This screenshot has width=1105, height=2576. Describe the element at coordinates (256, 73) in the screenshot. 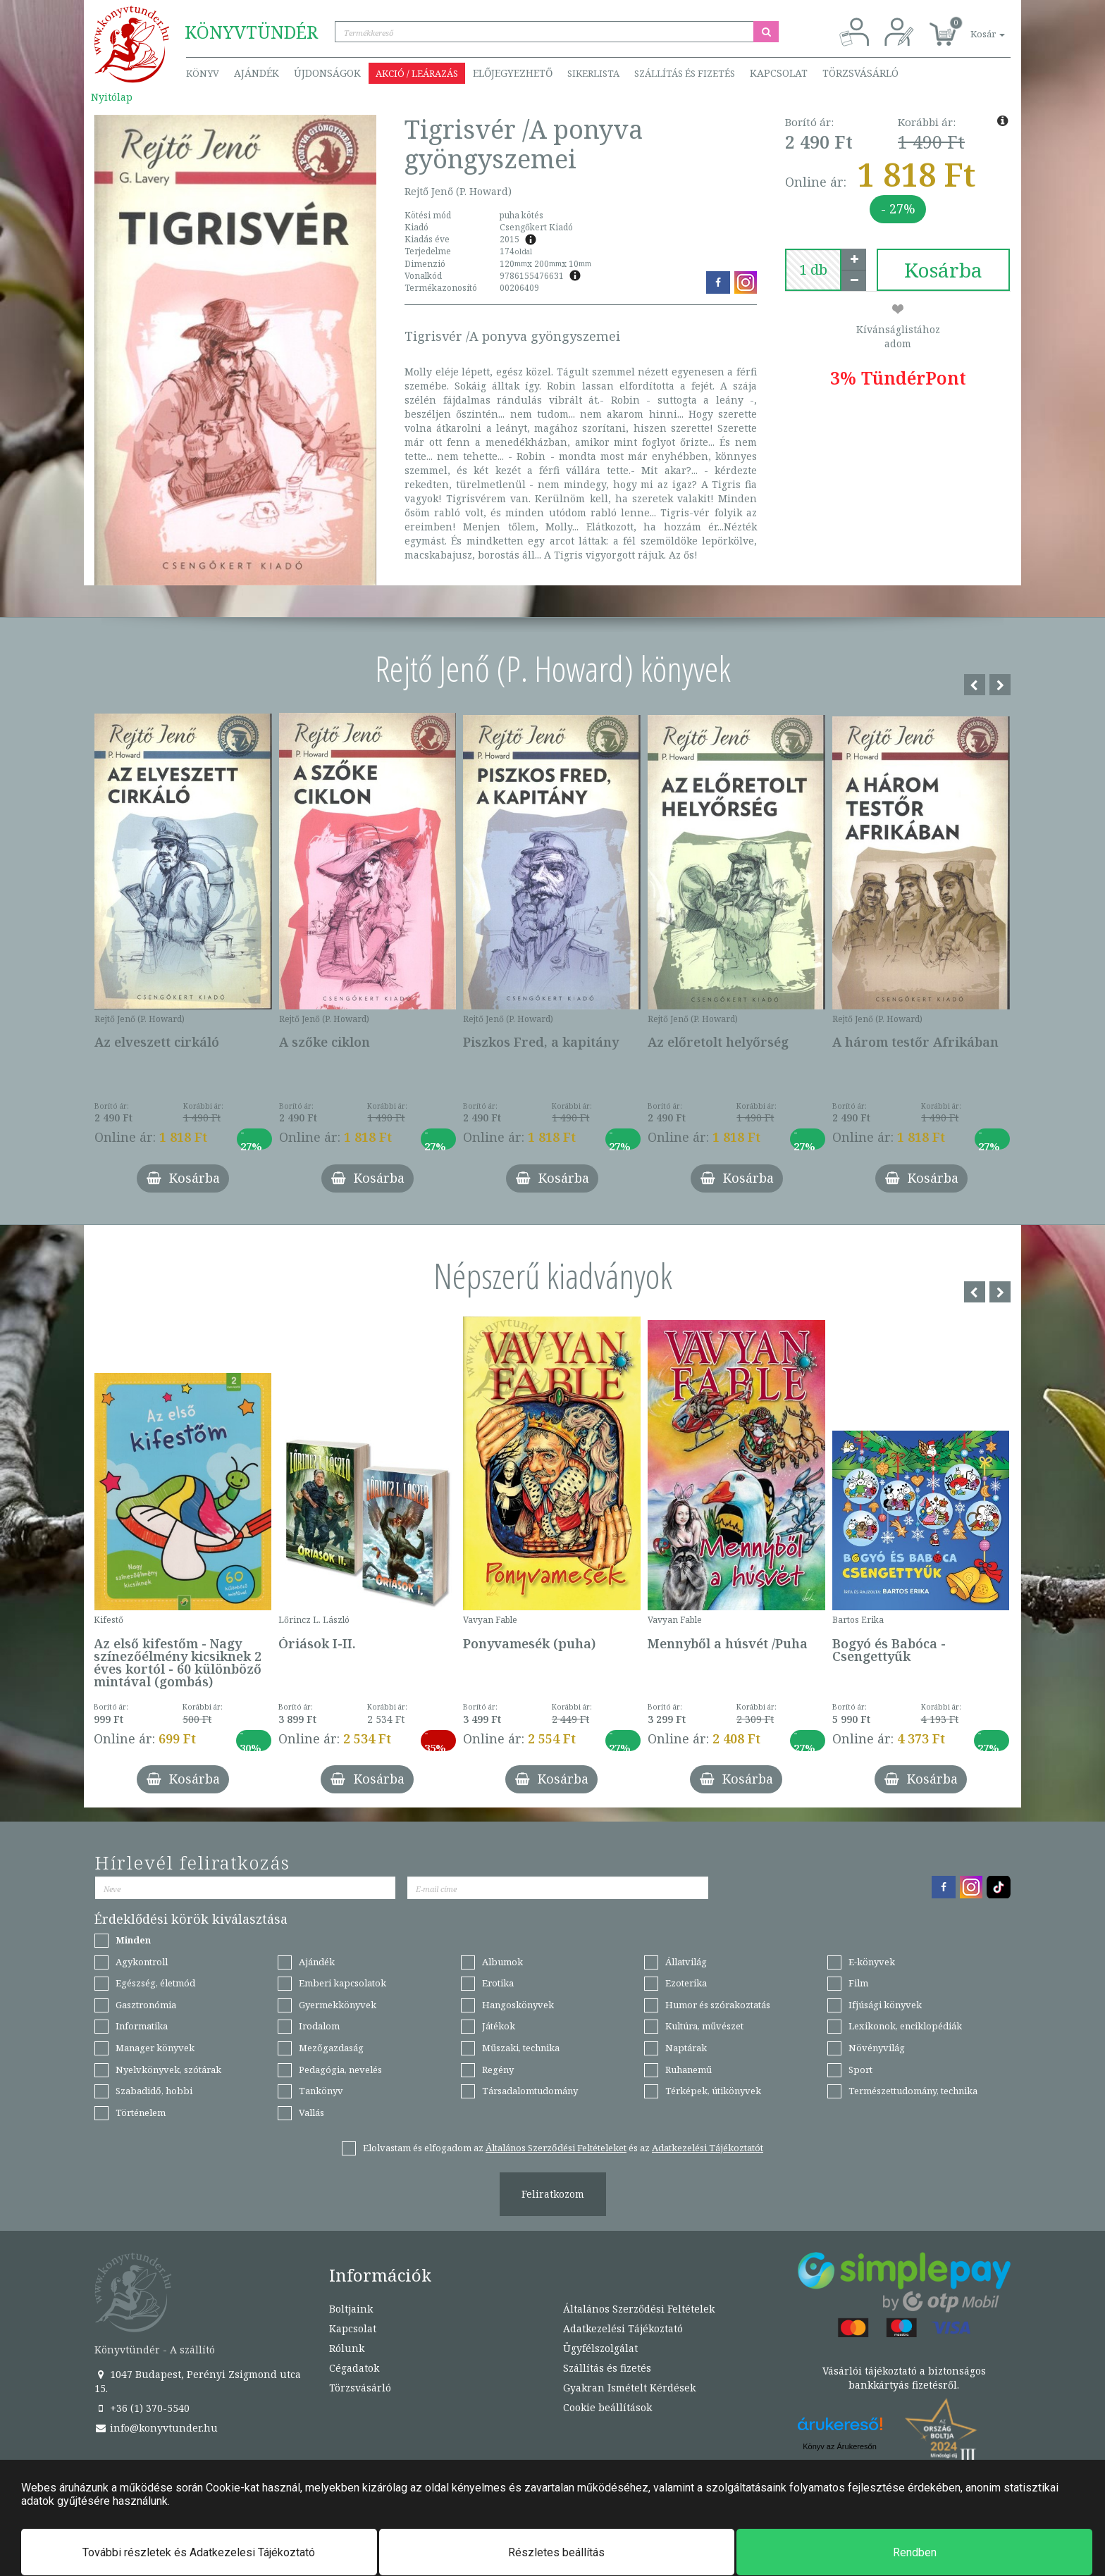

I see `Ajándék` at that location.